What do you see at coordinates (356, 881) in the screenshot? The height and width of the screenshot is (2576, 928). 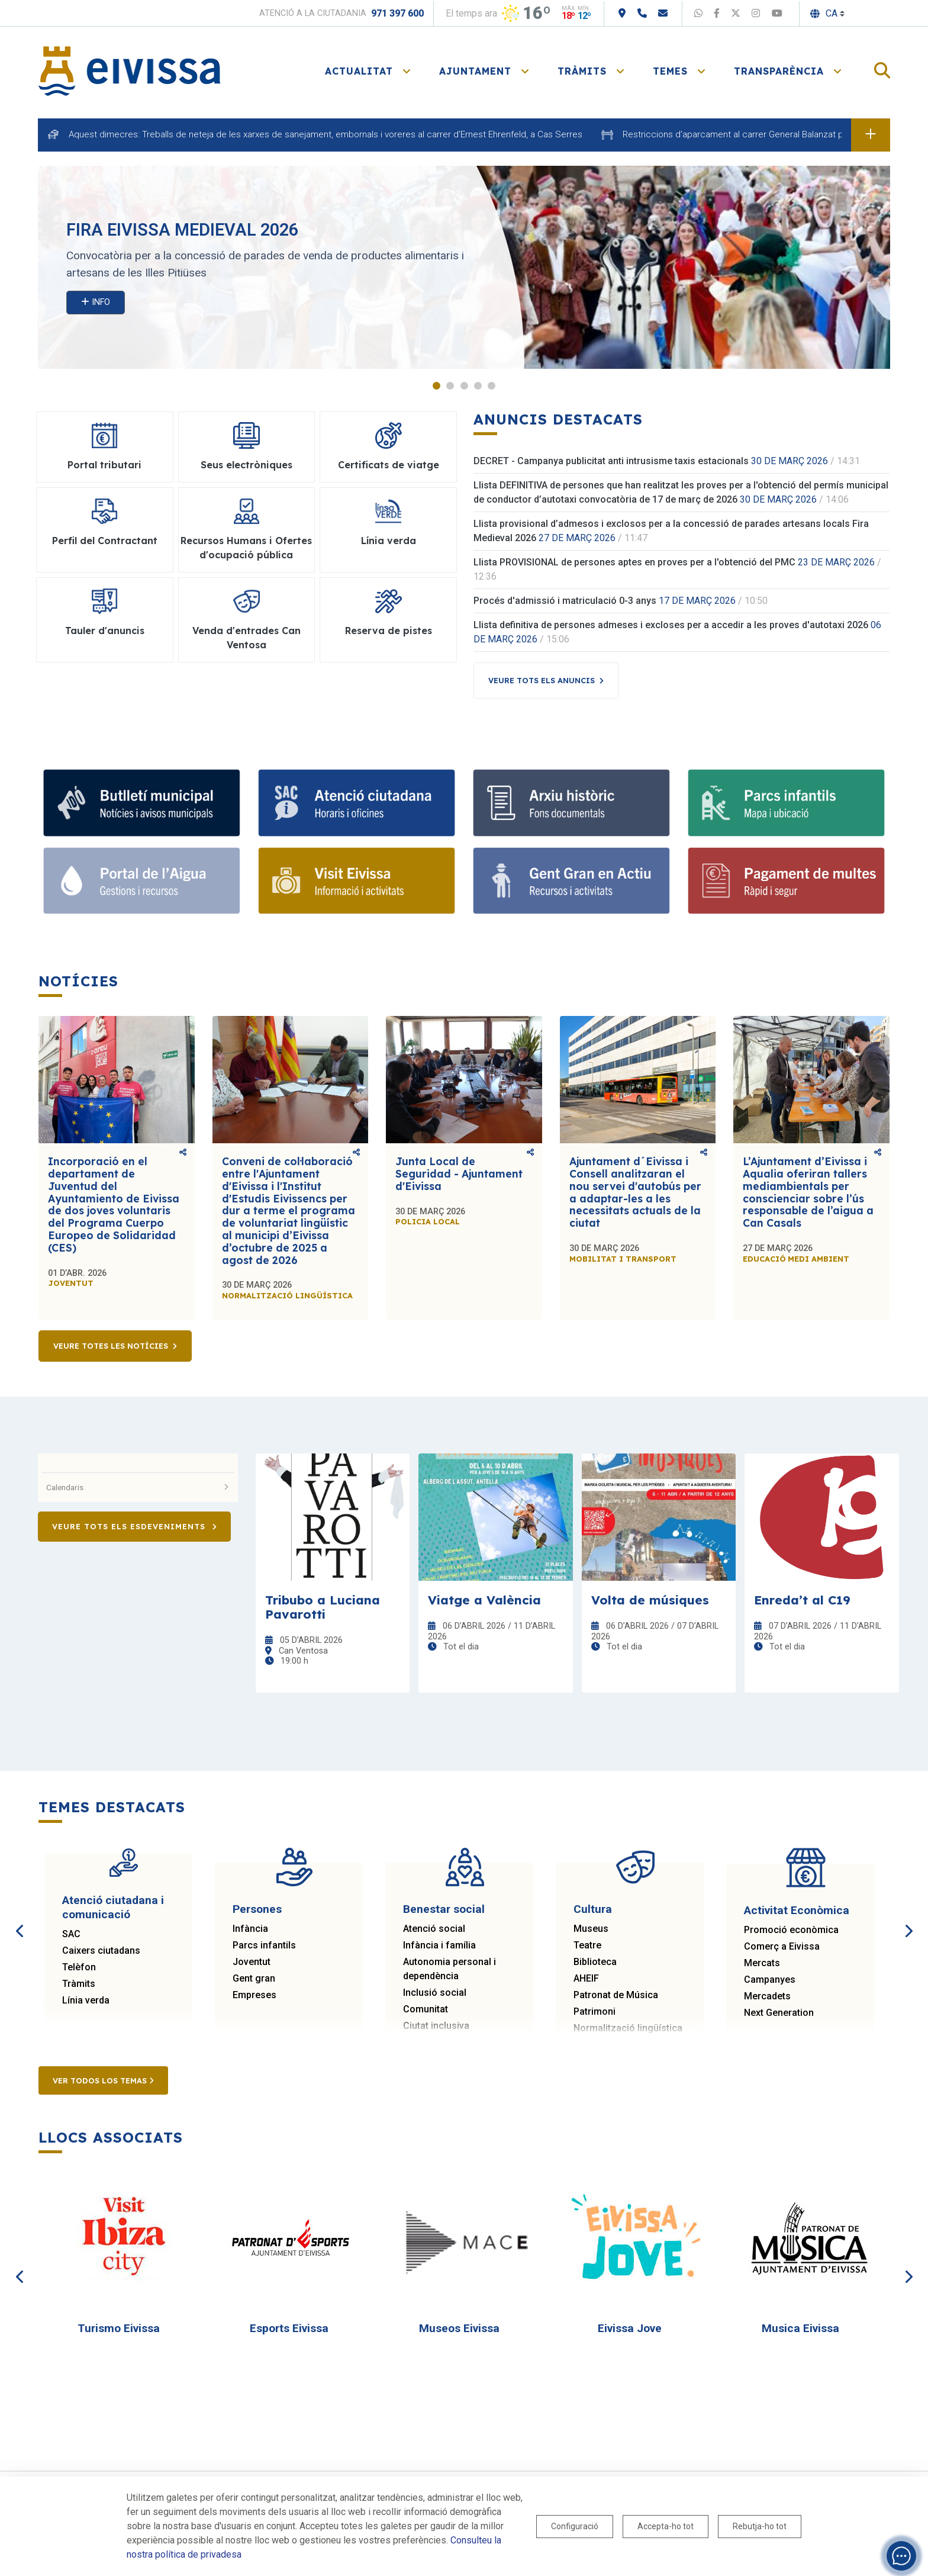 I see `[Turisme]` at bounding box center [356, 881].